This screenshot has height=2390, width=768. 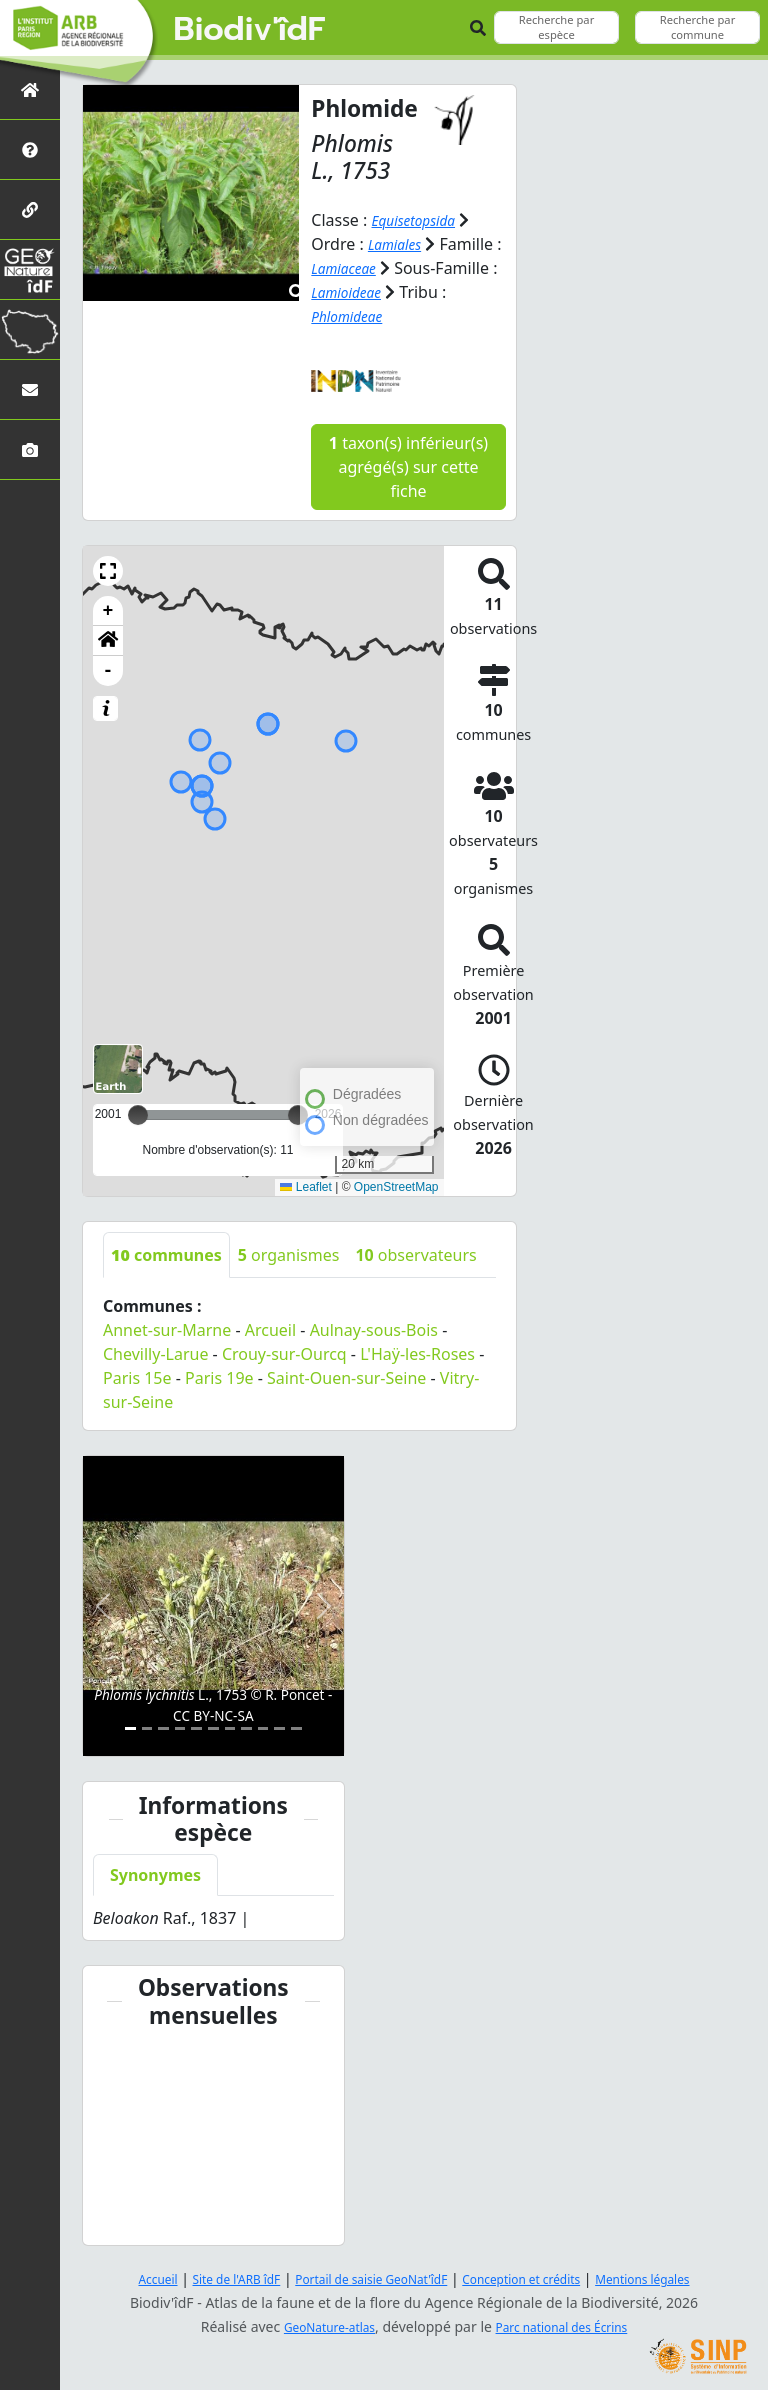 I want to click on [Présentation de l'atlas], so click(x=30, y=149).